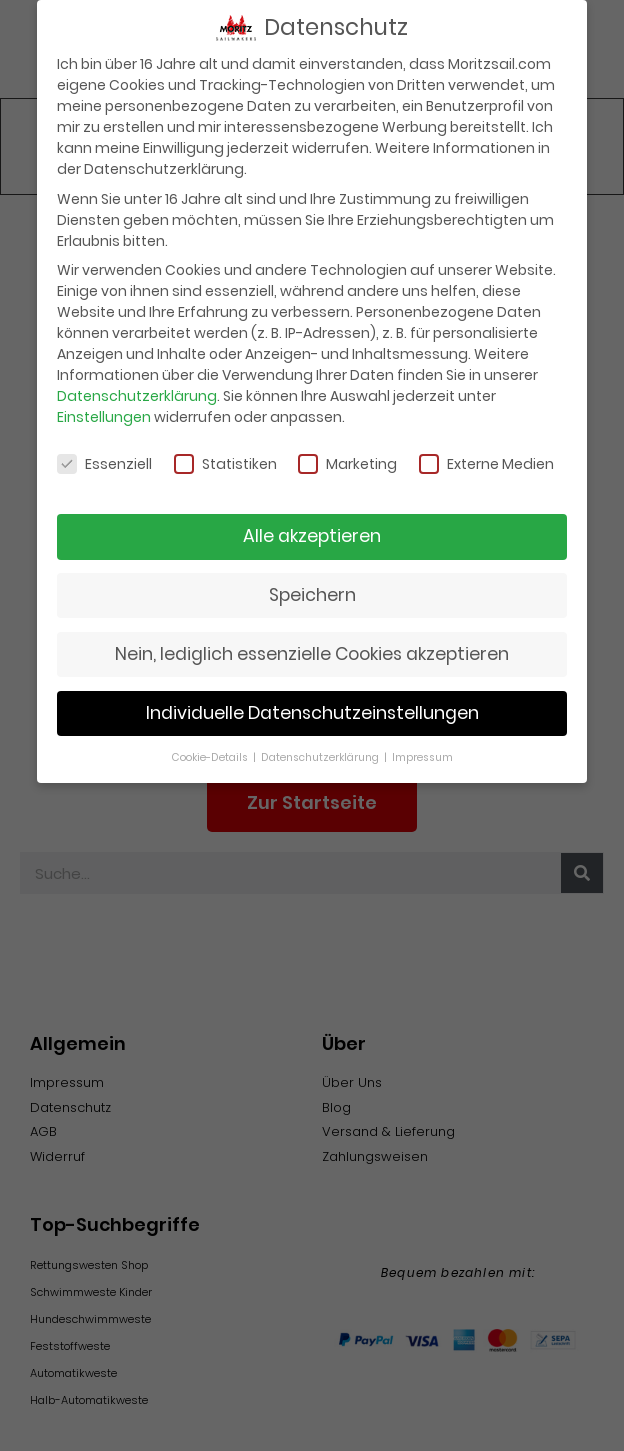 This screenshot has width=624, height=1451. I want to click on Alle akzeptieren [button], so click(312, 530).